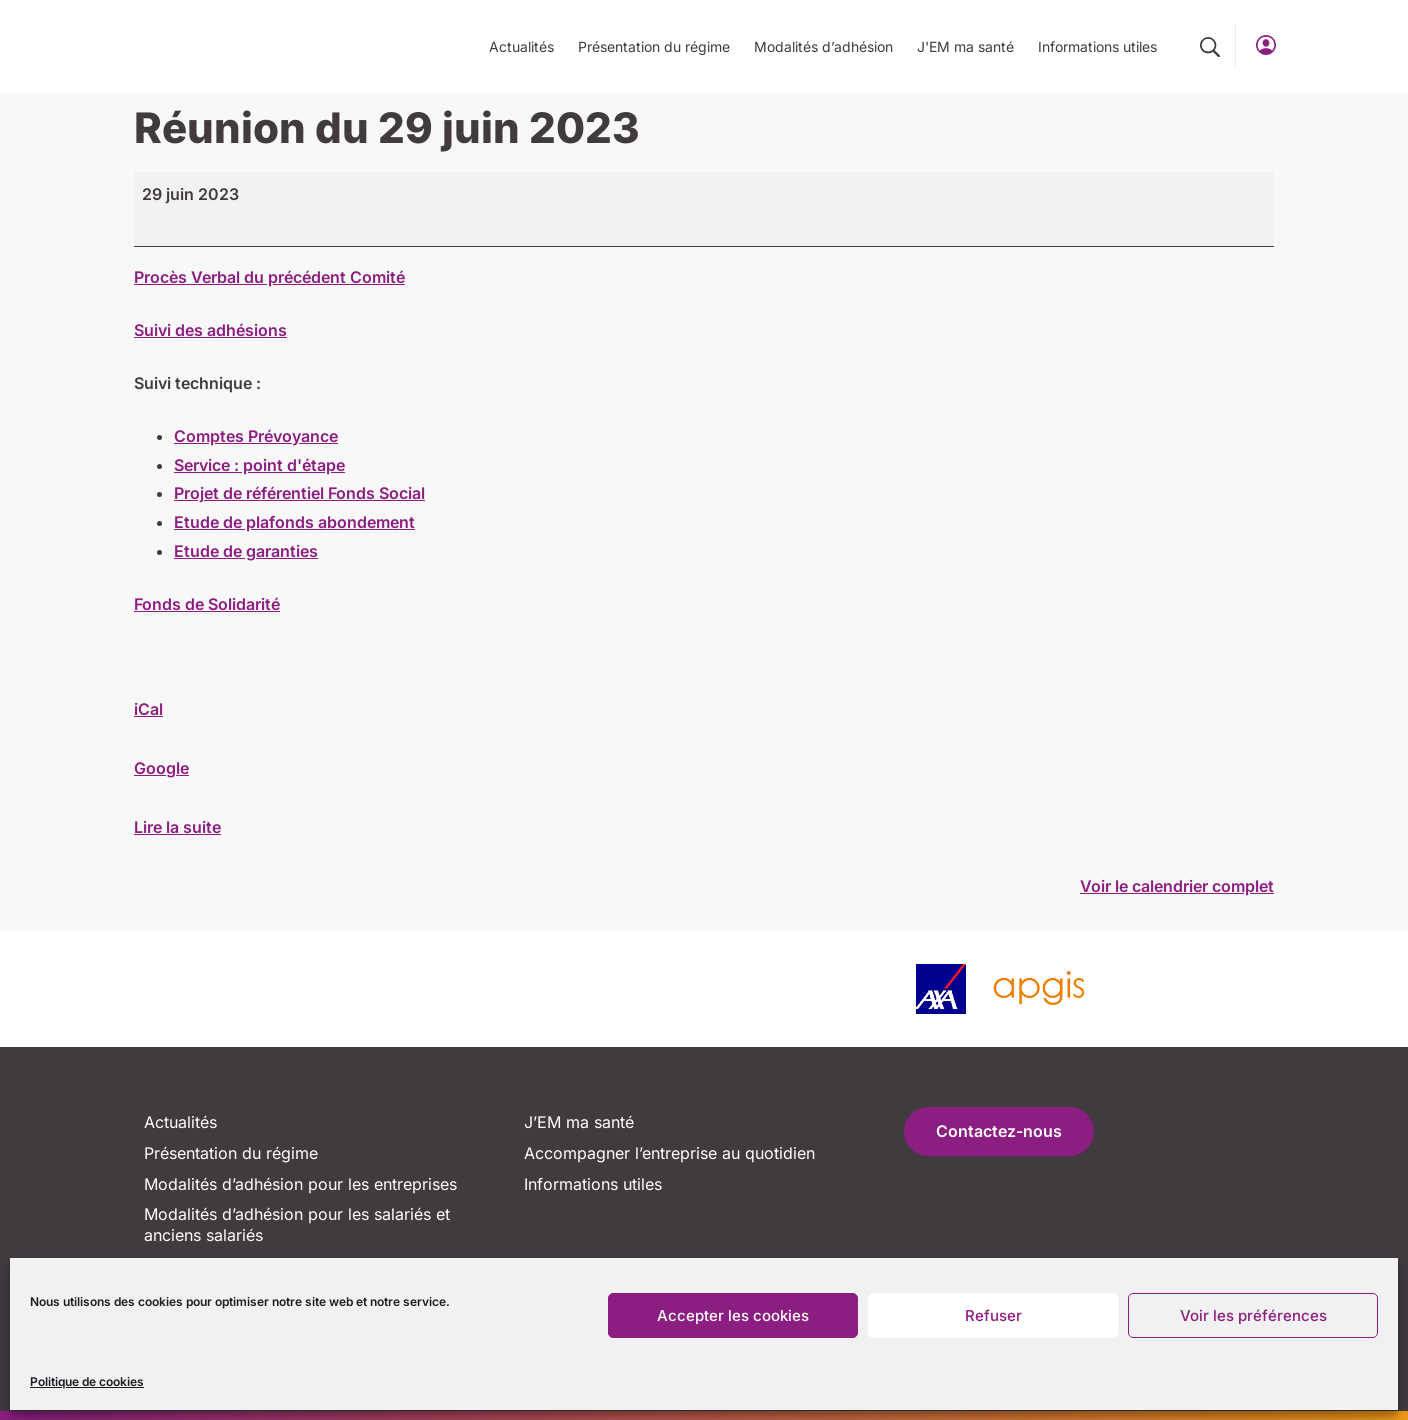  What do you see at coordinates (733, 1315) in the screenshot?
I see `Accepter les cookies` at bounding box center [733, 1315].